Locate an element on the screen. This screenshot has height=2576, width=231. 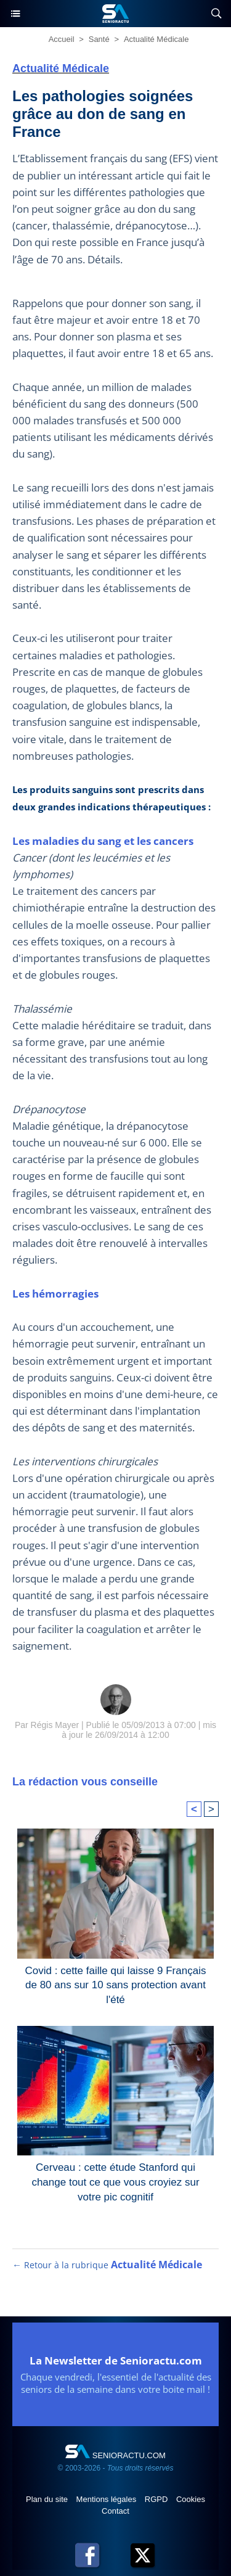
Santé is located at coordinates (99, 39).